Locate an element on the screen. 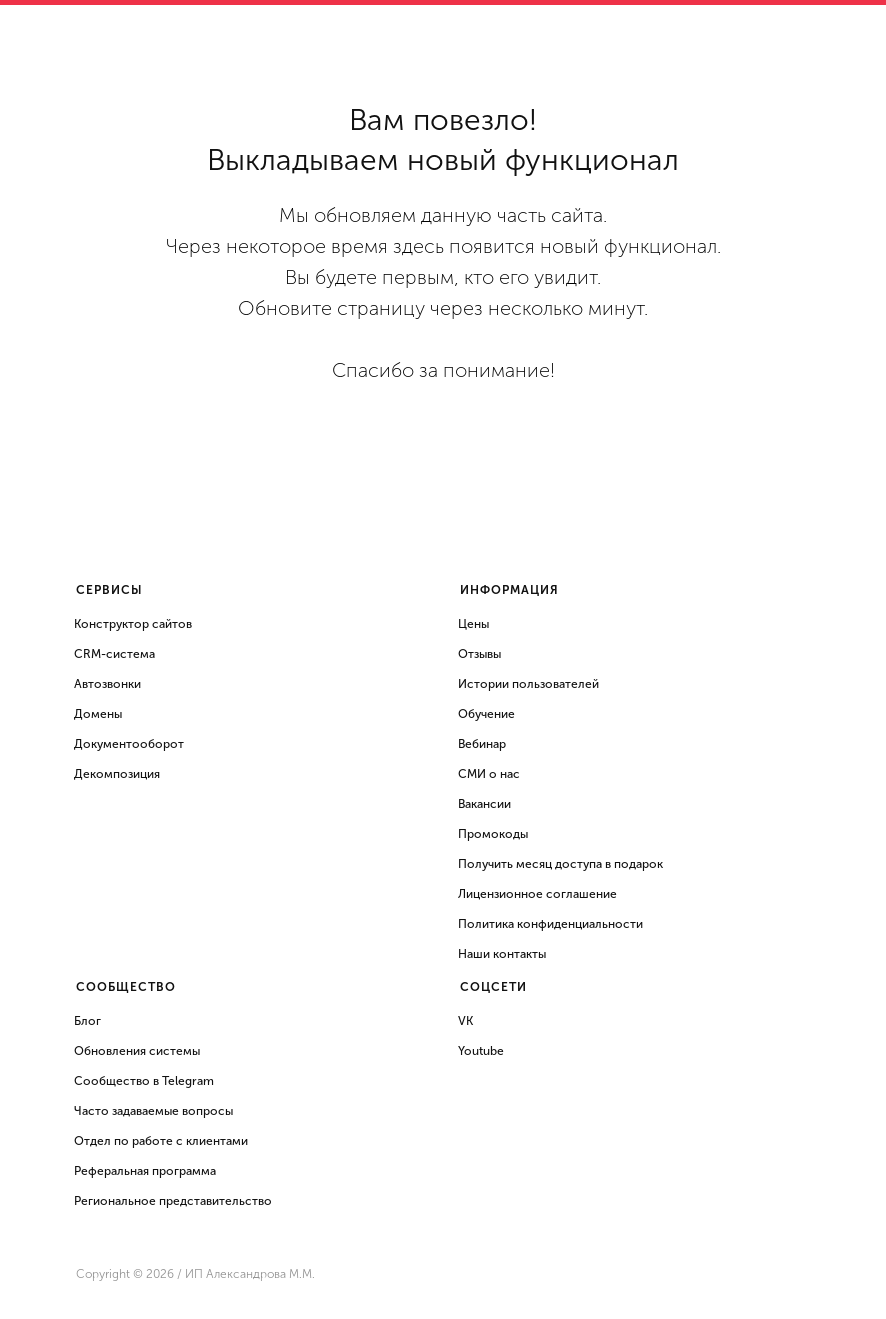 This screenshot has height=1319, width=886. Декомпозиция is located at coordinates (117, 774).